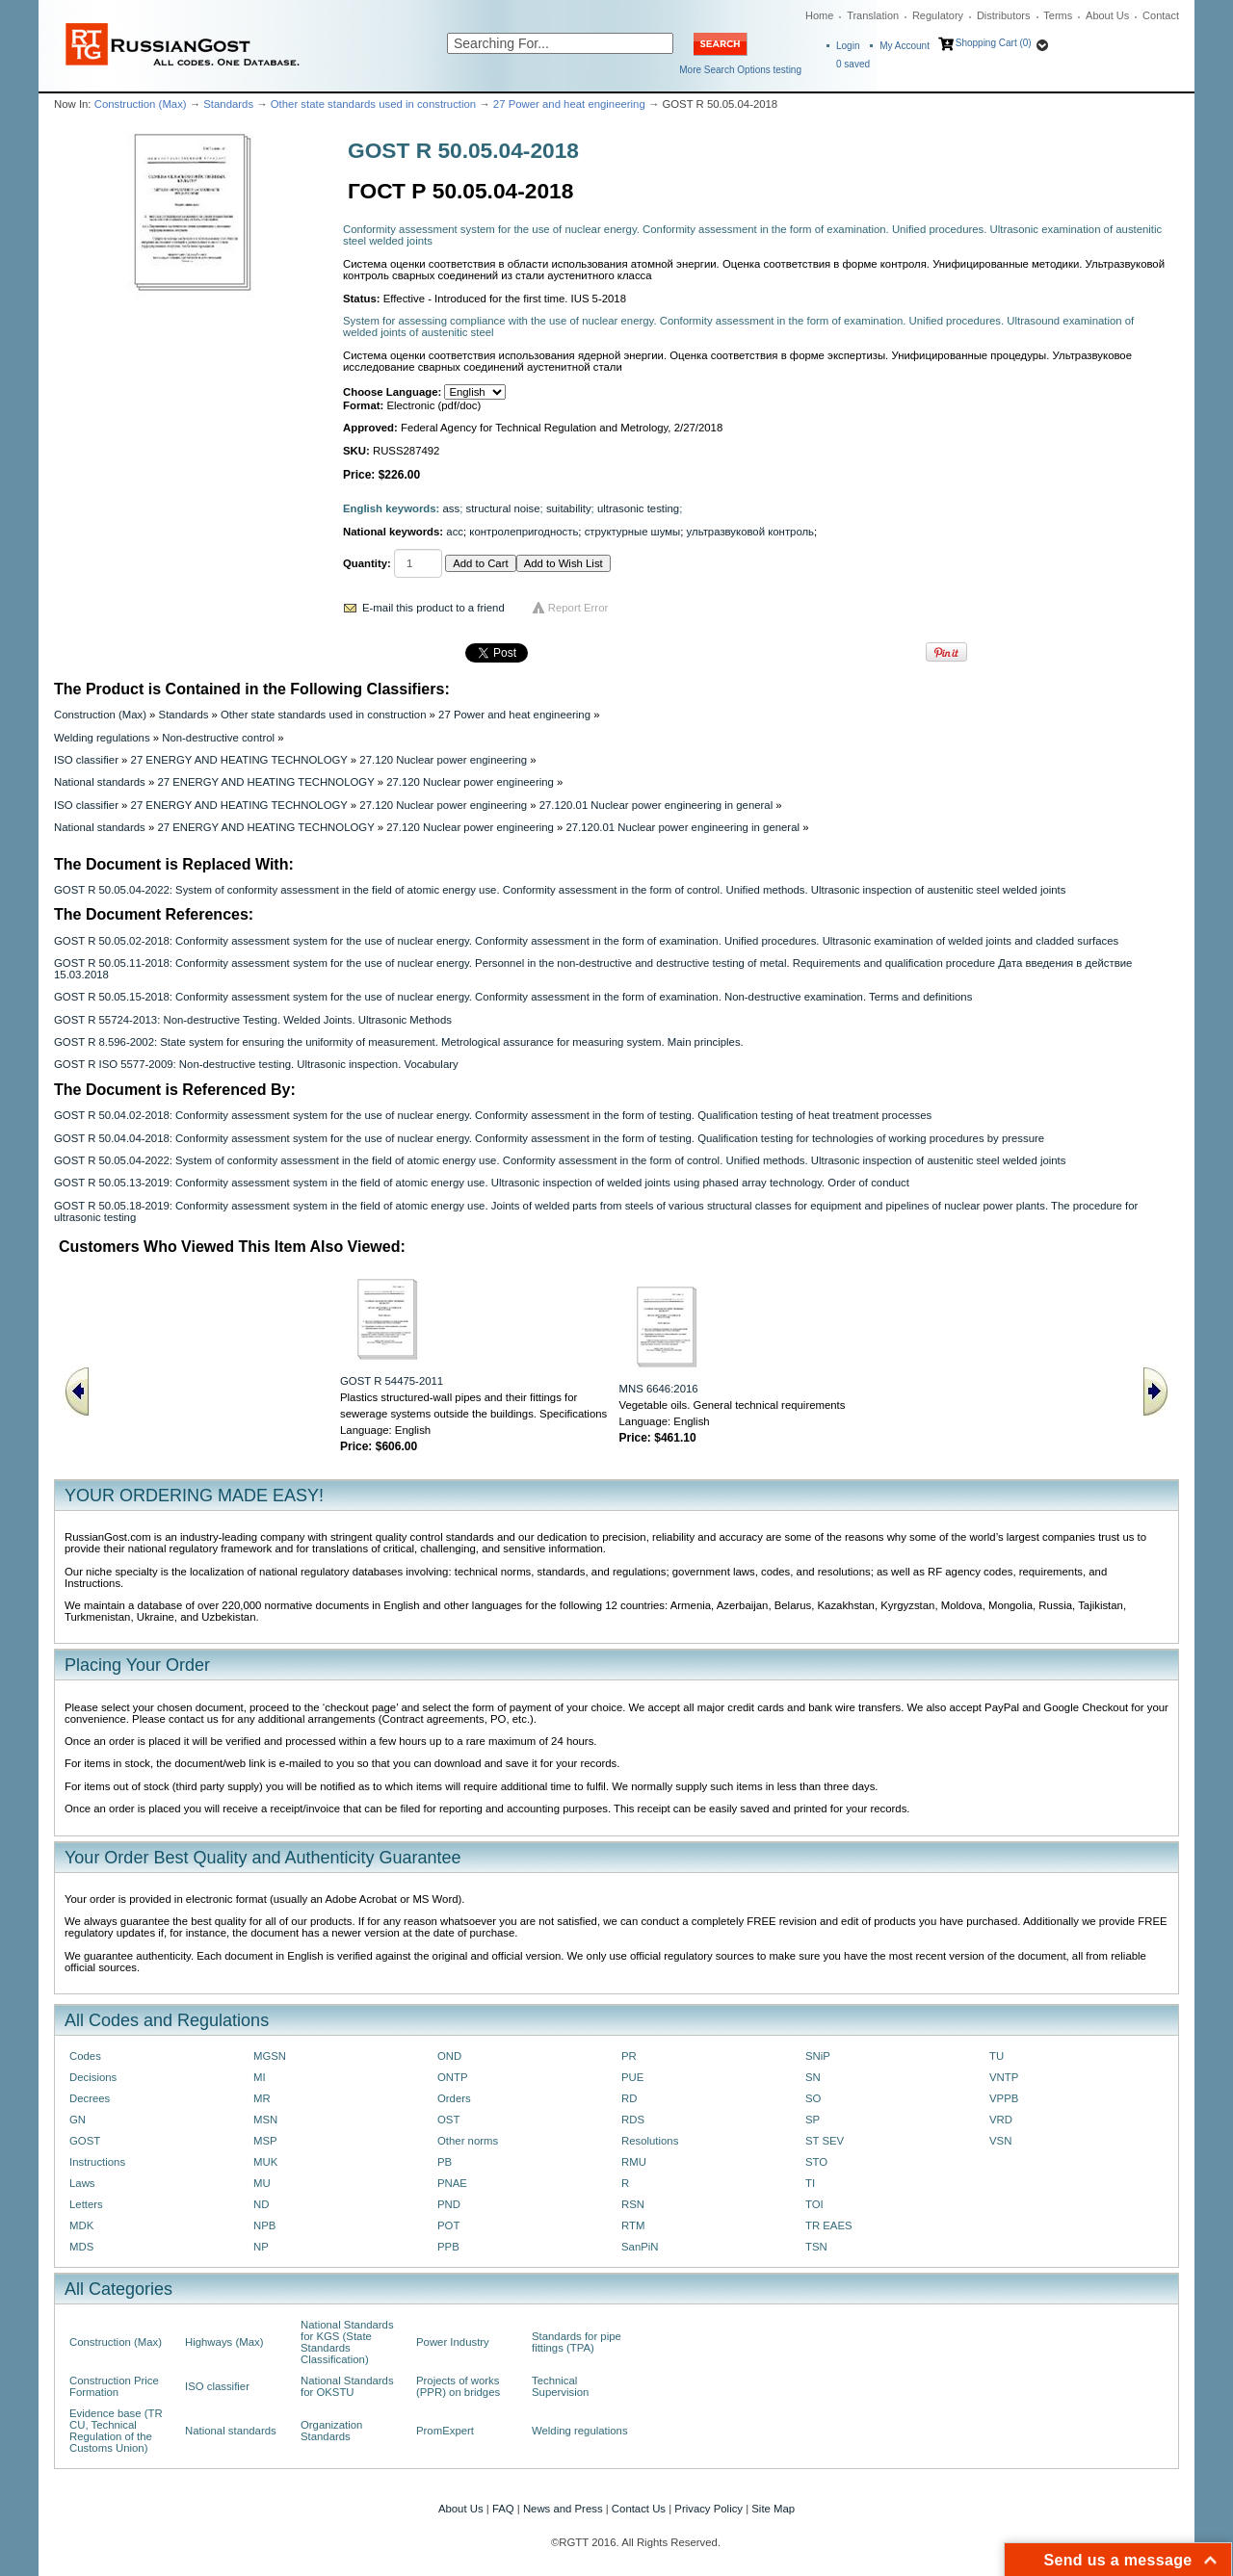 The width and height of the screenshot is (1233, 2576). Describe the element at coordinates (452, 2077) in the screenshot. I see `ONTP` at that location.